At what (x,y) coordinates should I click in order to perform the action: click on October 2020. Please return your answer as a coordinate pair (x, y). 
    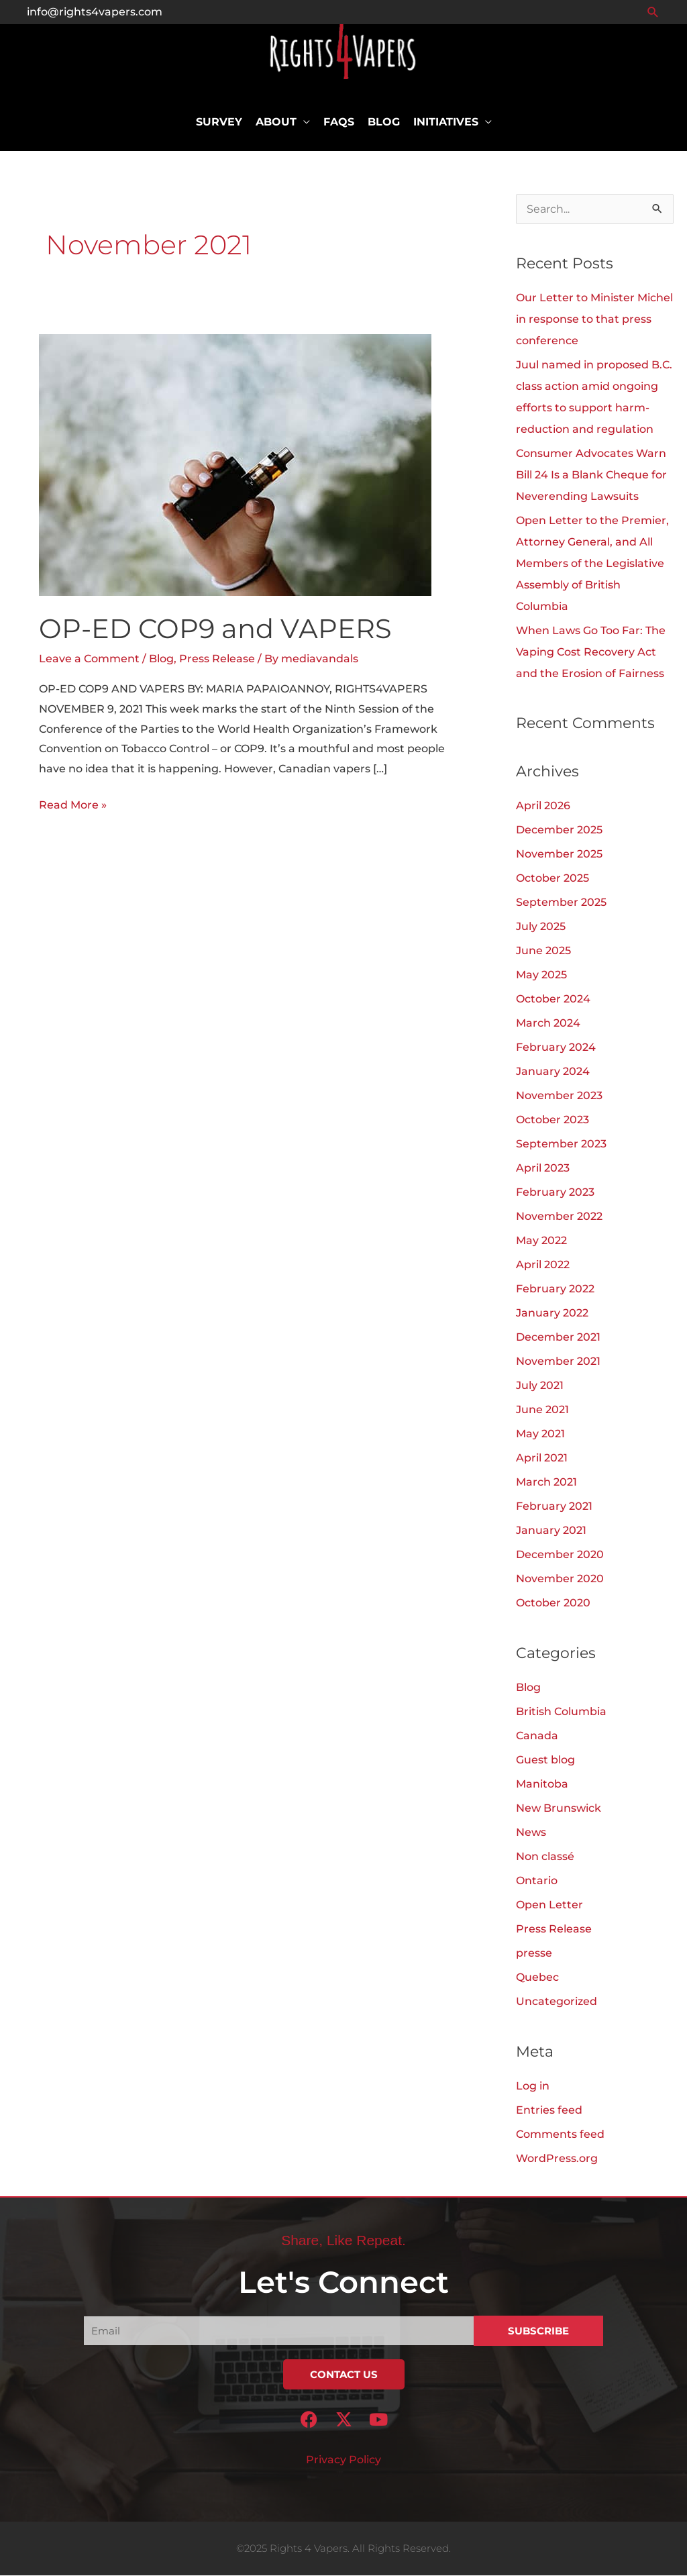
    Looking at the image, I should click on (553, 1604).